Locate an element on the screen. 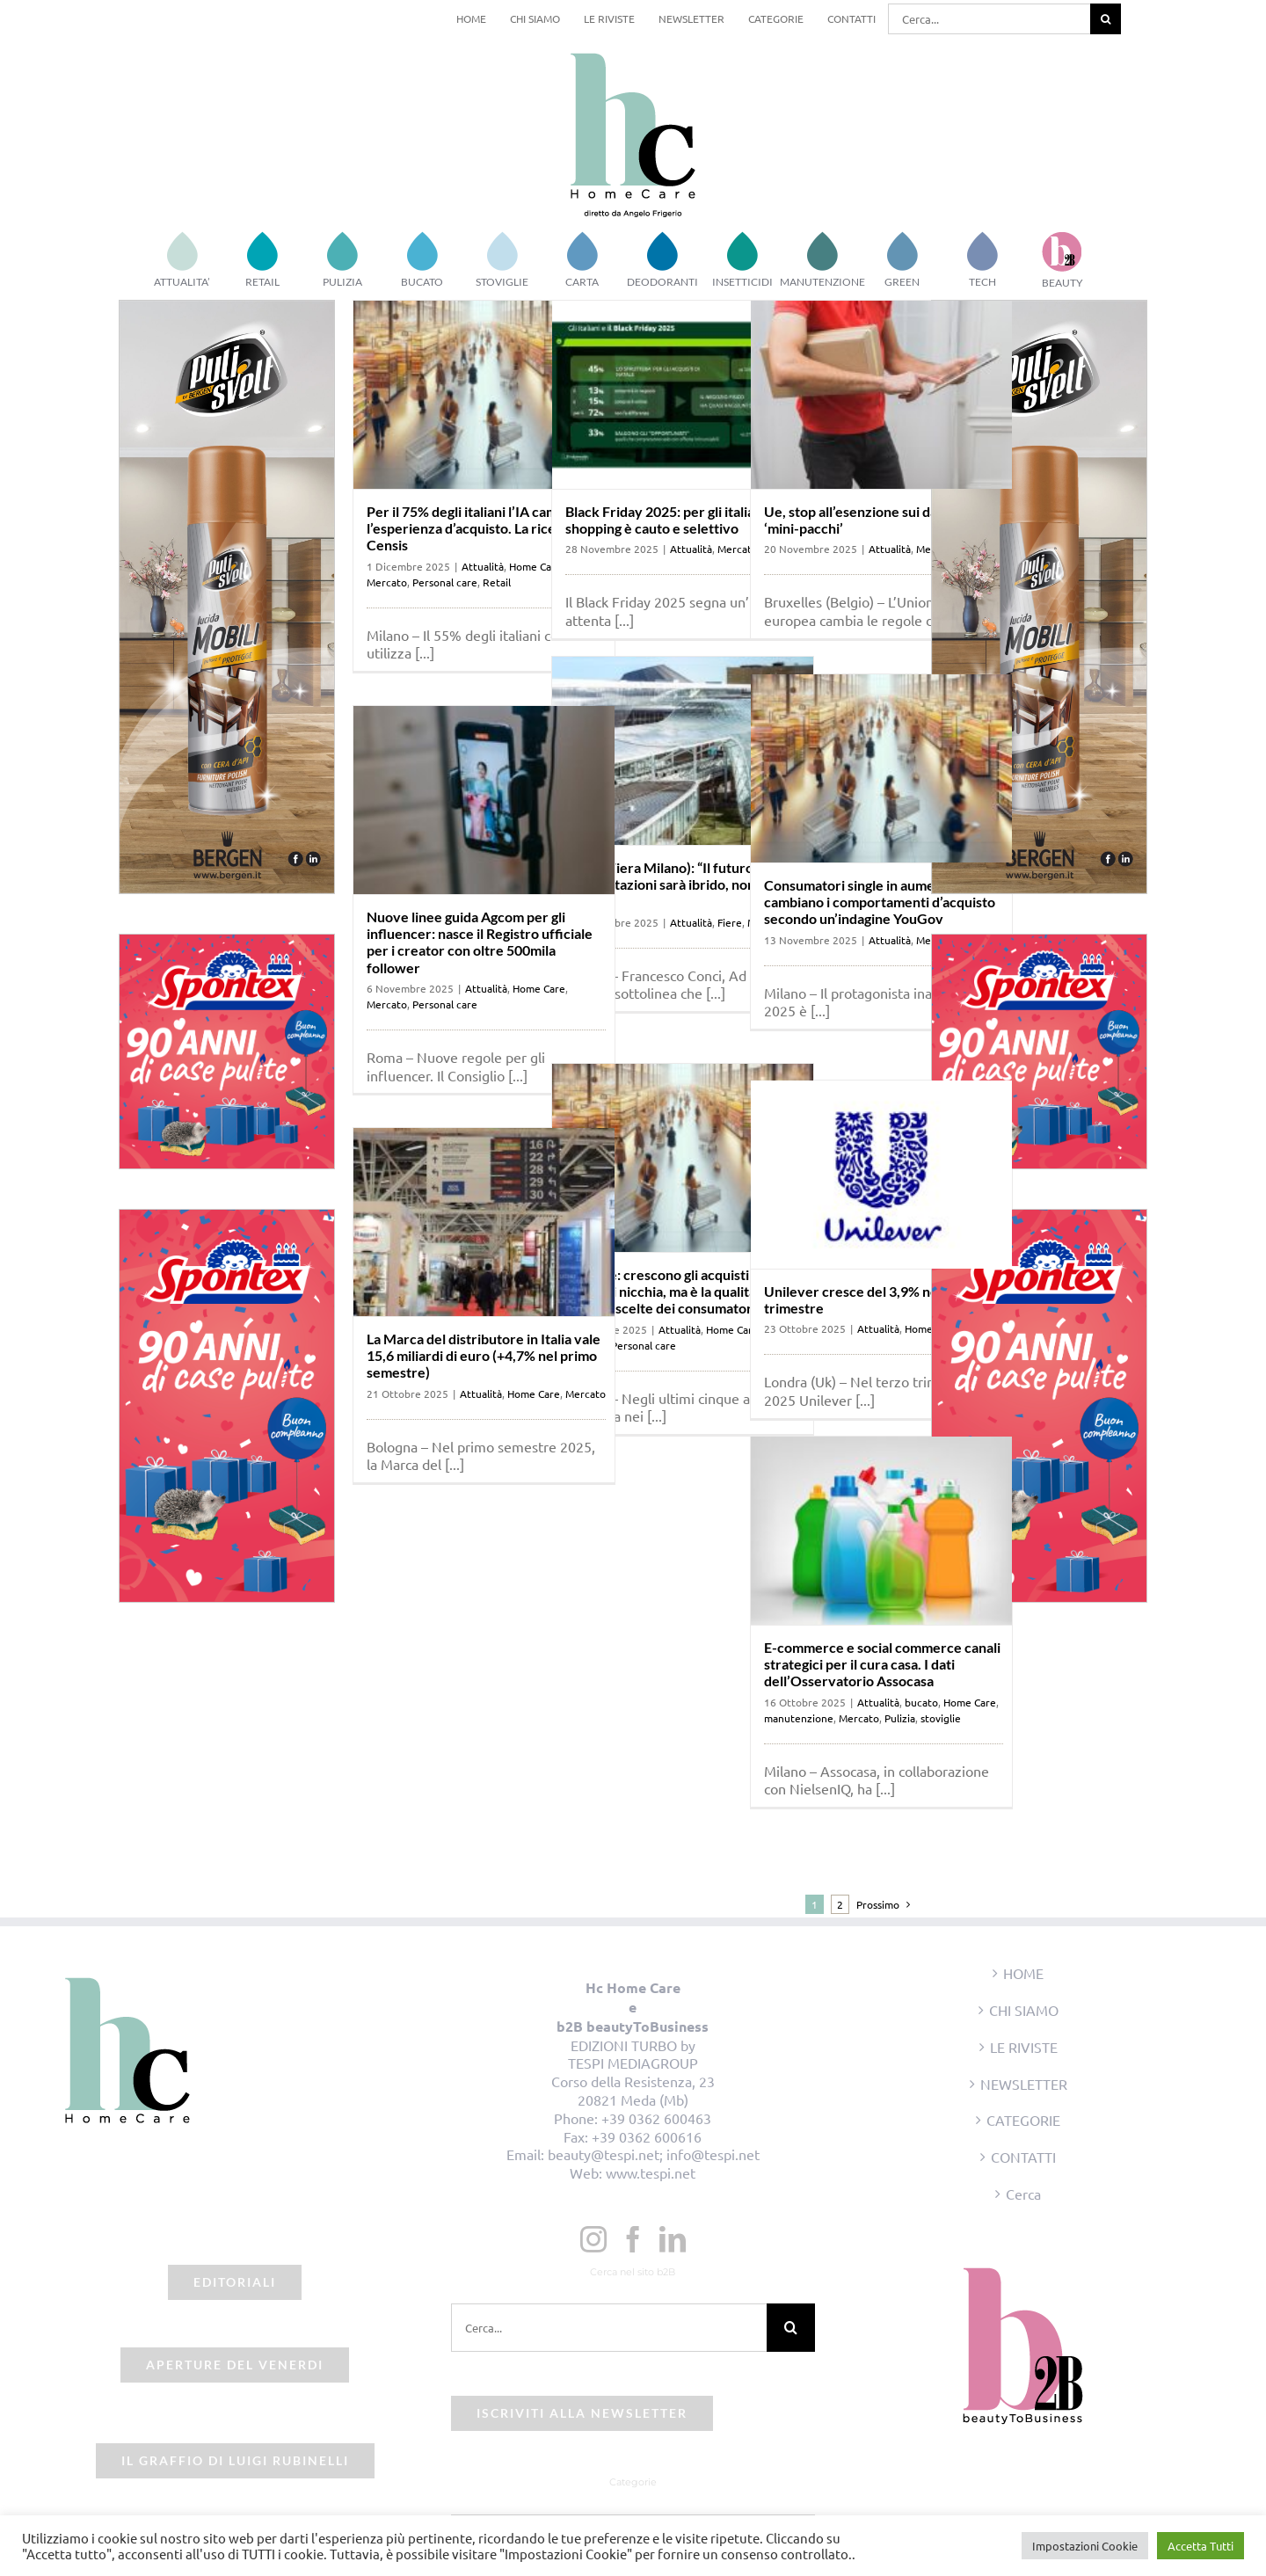  Deloitte: crescono gli acquisti dei brand di nicchia, ma è la qualità che guida le scelte dei consumatori is located at coordinates (673, 1291).